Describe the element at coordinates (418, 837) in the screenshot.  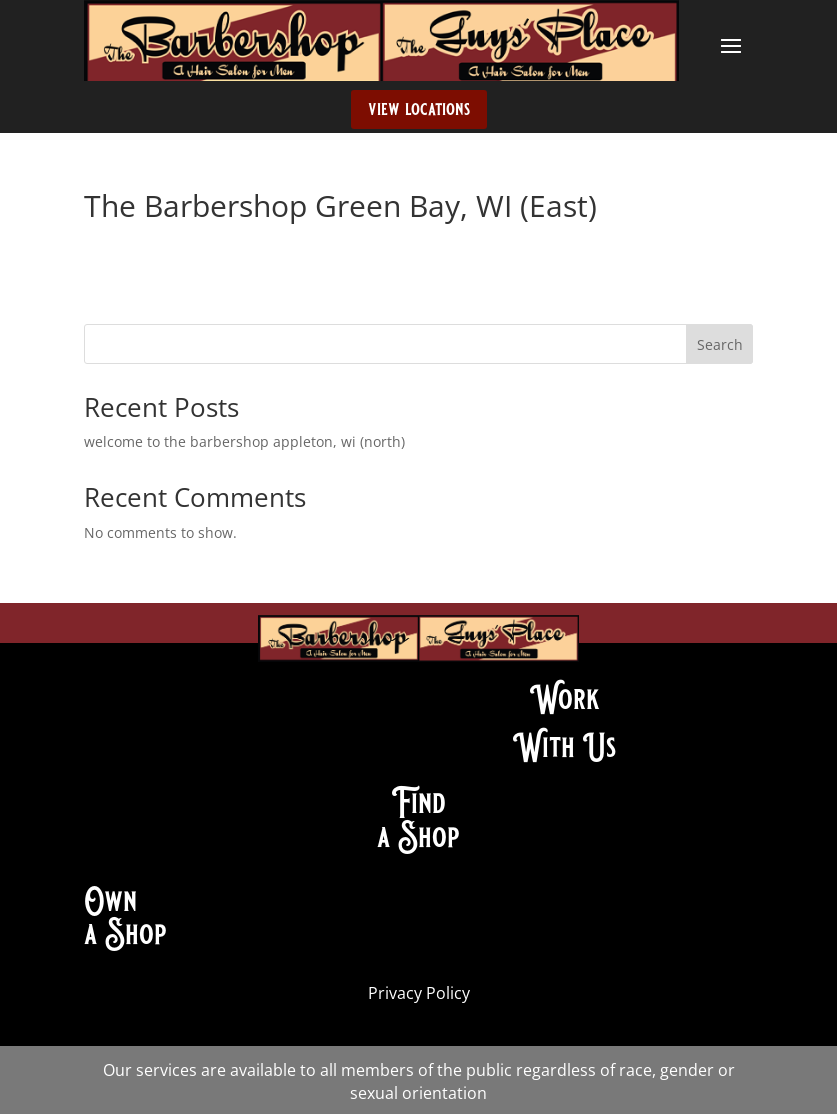
I see `a Shop` at that location.